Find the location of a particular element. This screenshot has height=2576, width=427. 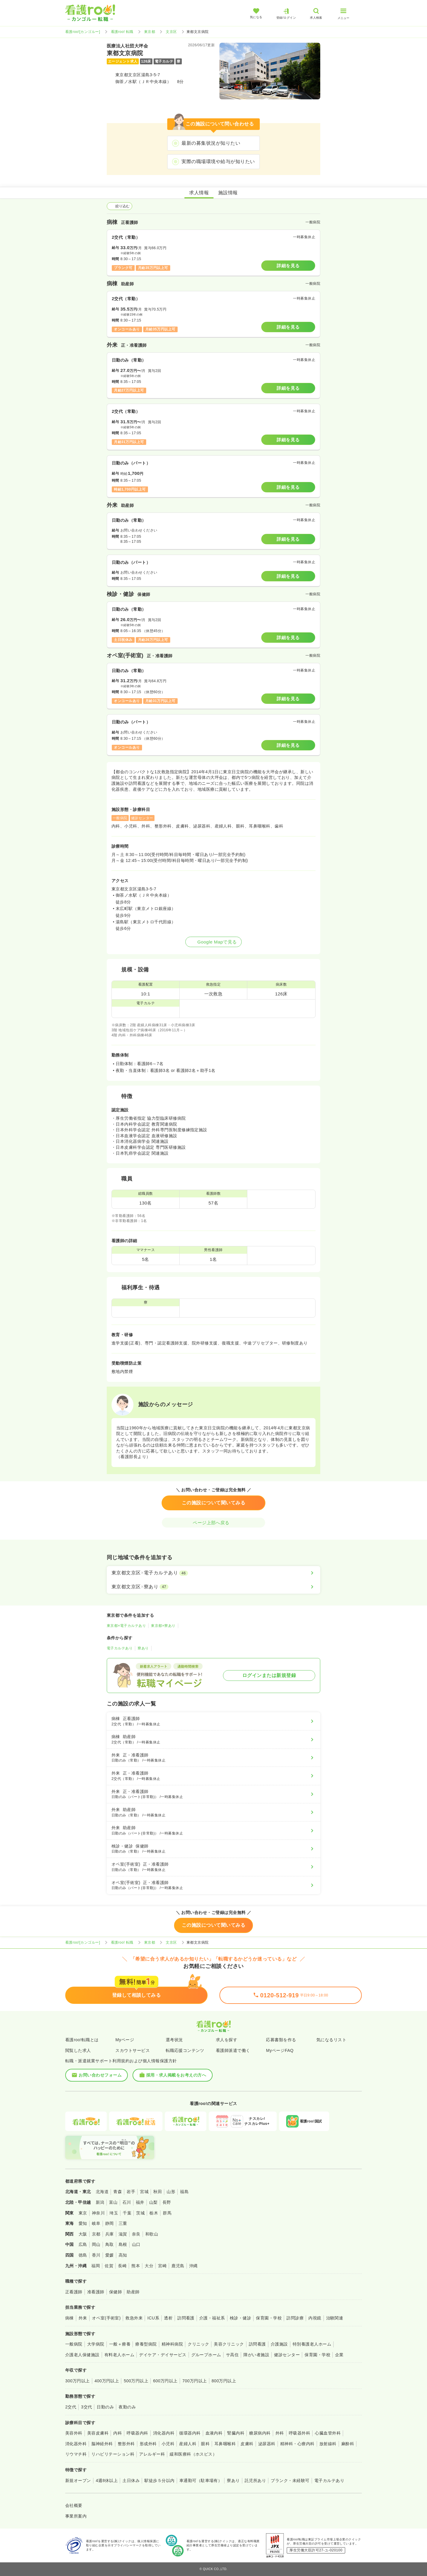

富山 is located at coordinates (113, 2202).